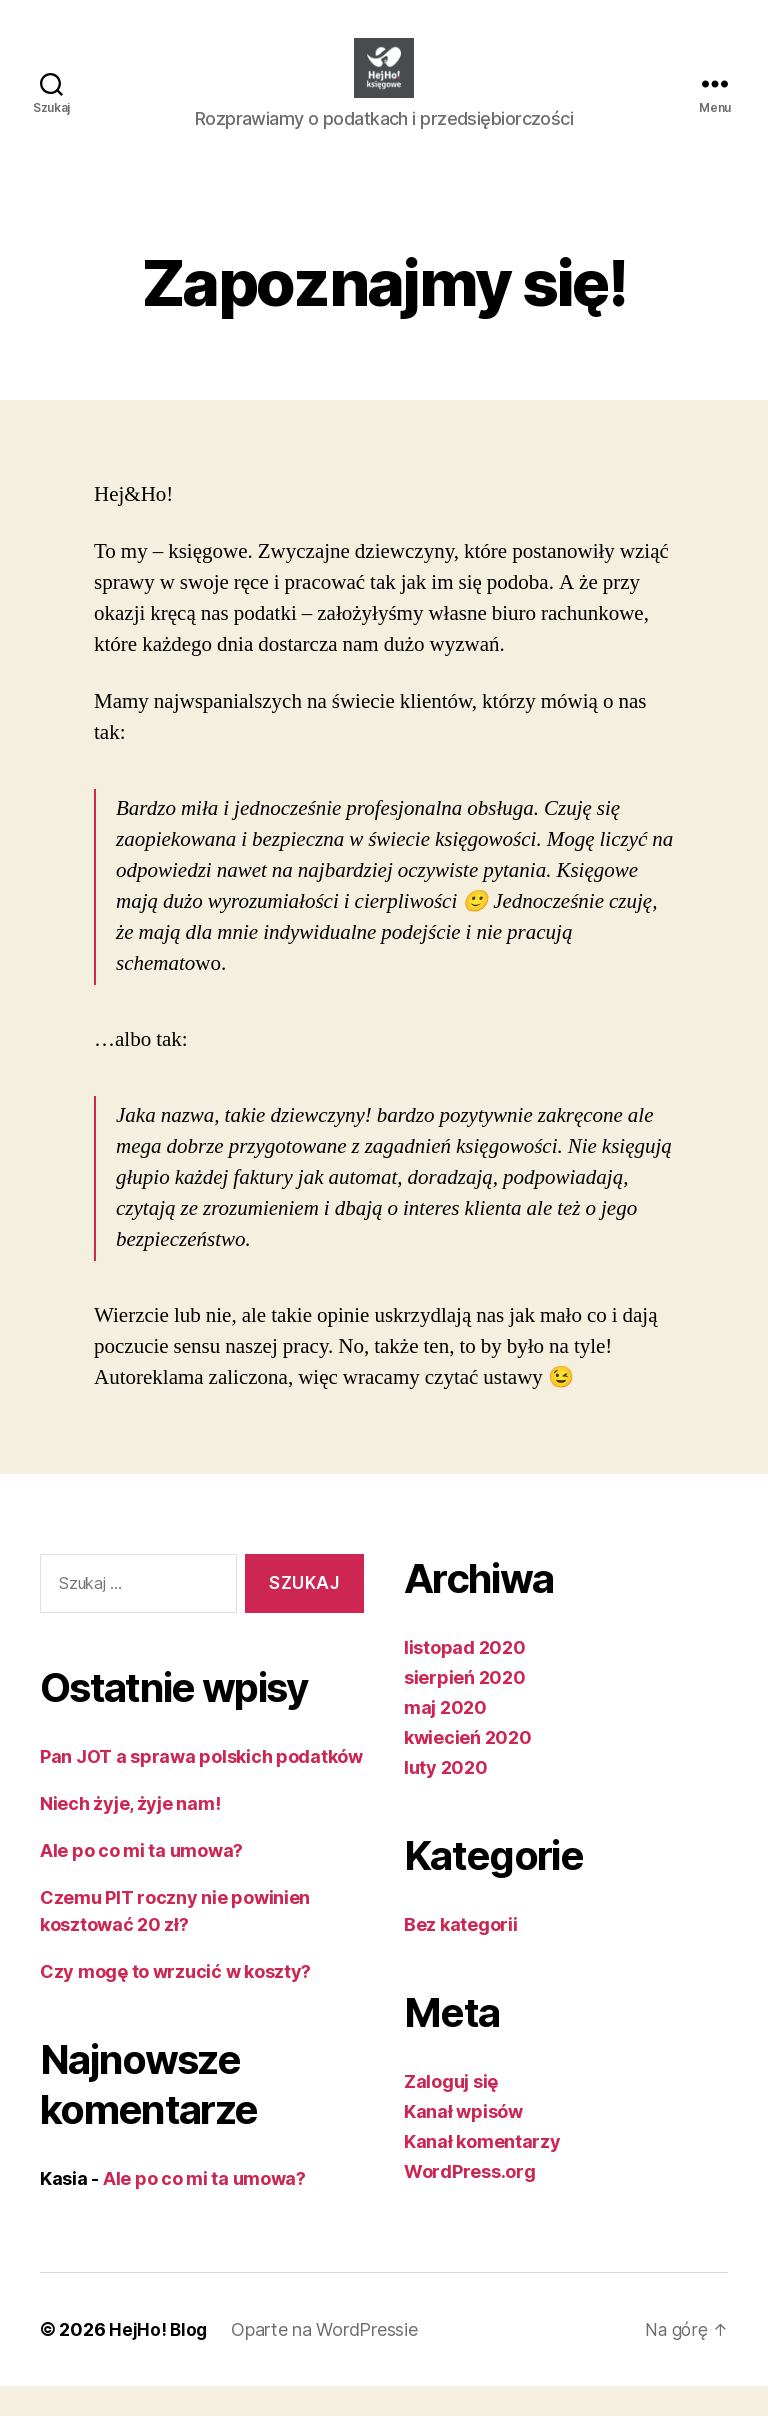  What do you see at coordinates (326, 2359) in the screenshot?
I see `Oparte na WordPressie` at bounding box center [326, 2359].